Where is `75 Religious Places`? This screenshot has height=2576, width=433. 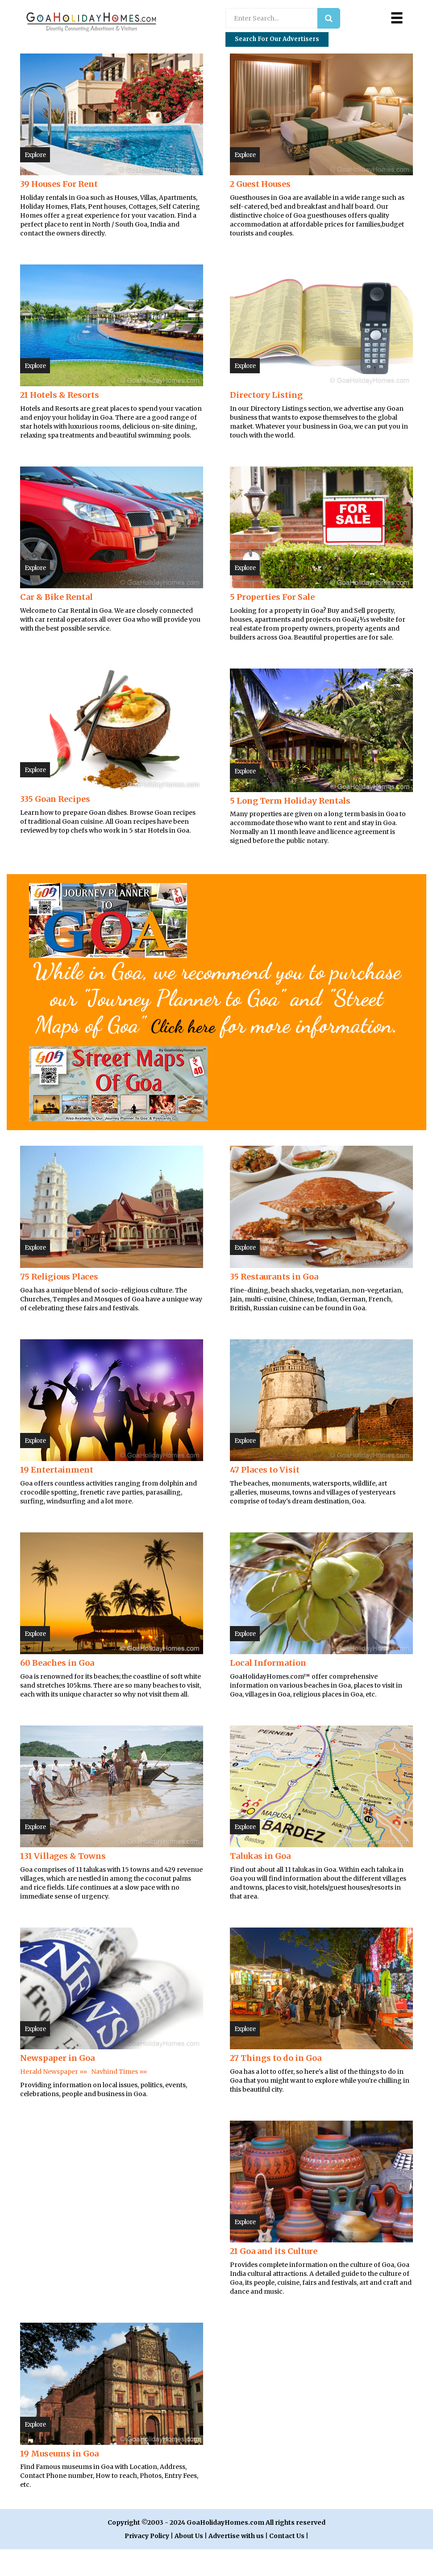
75 Religious Places is located at coordinates (59, 1303).